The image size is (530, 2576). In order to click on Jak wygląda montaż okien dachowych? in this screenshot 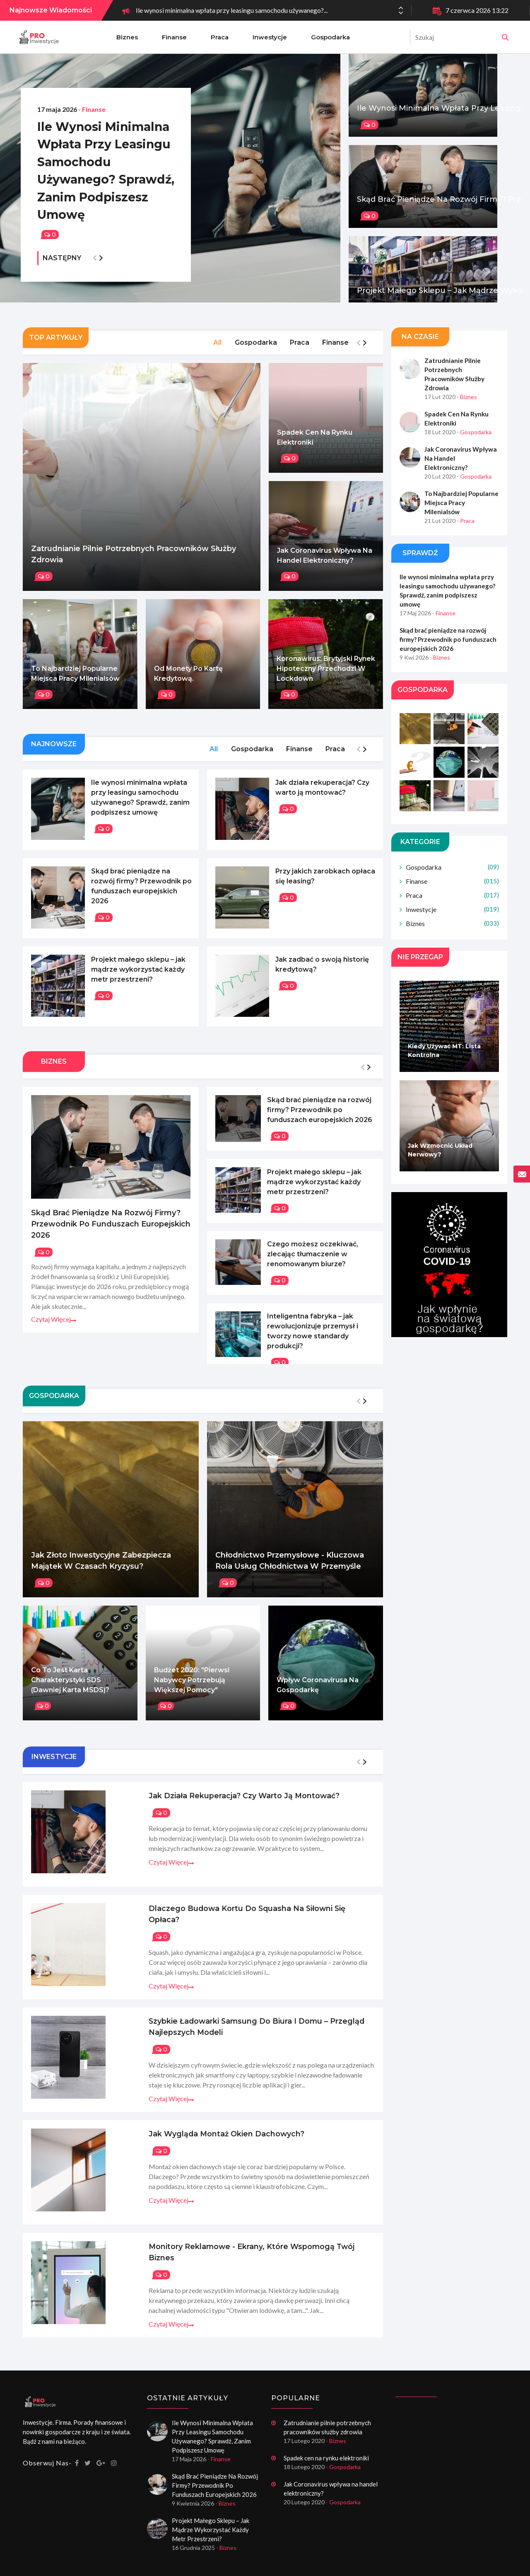, I will do `click(197, 2128)`.